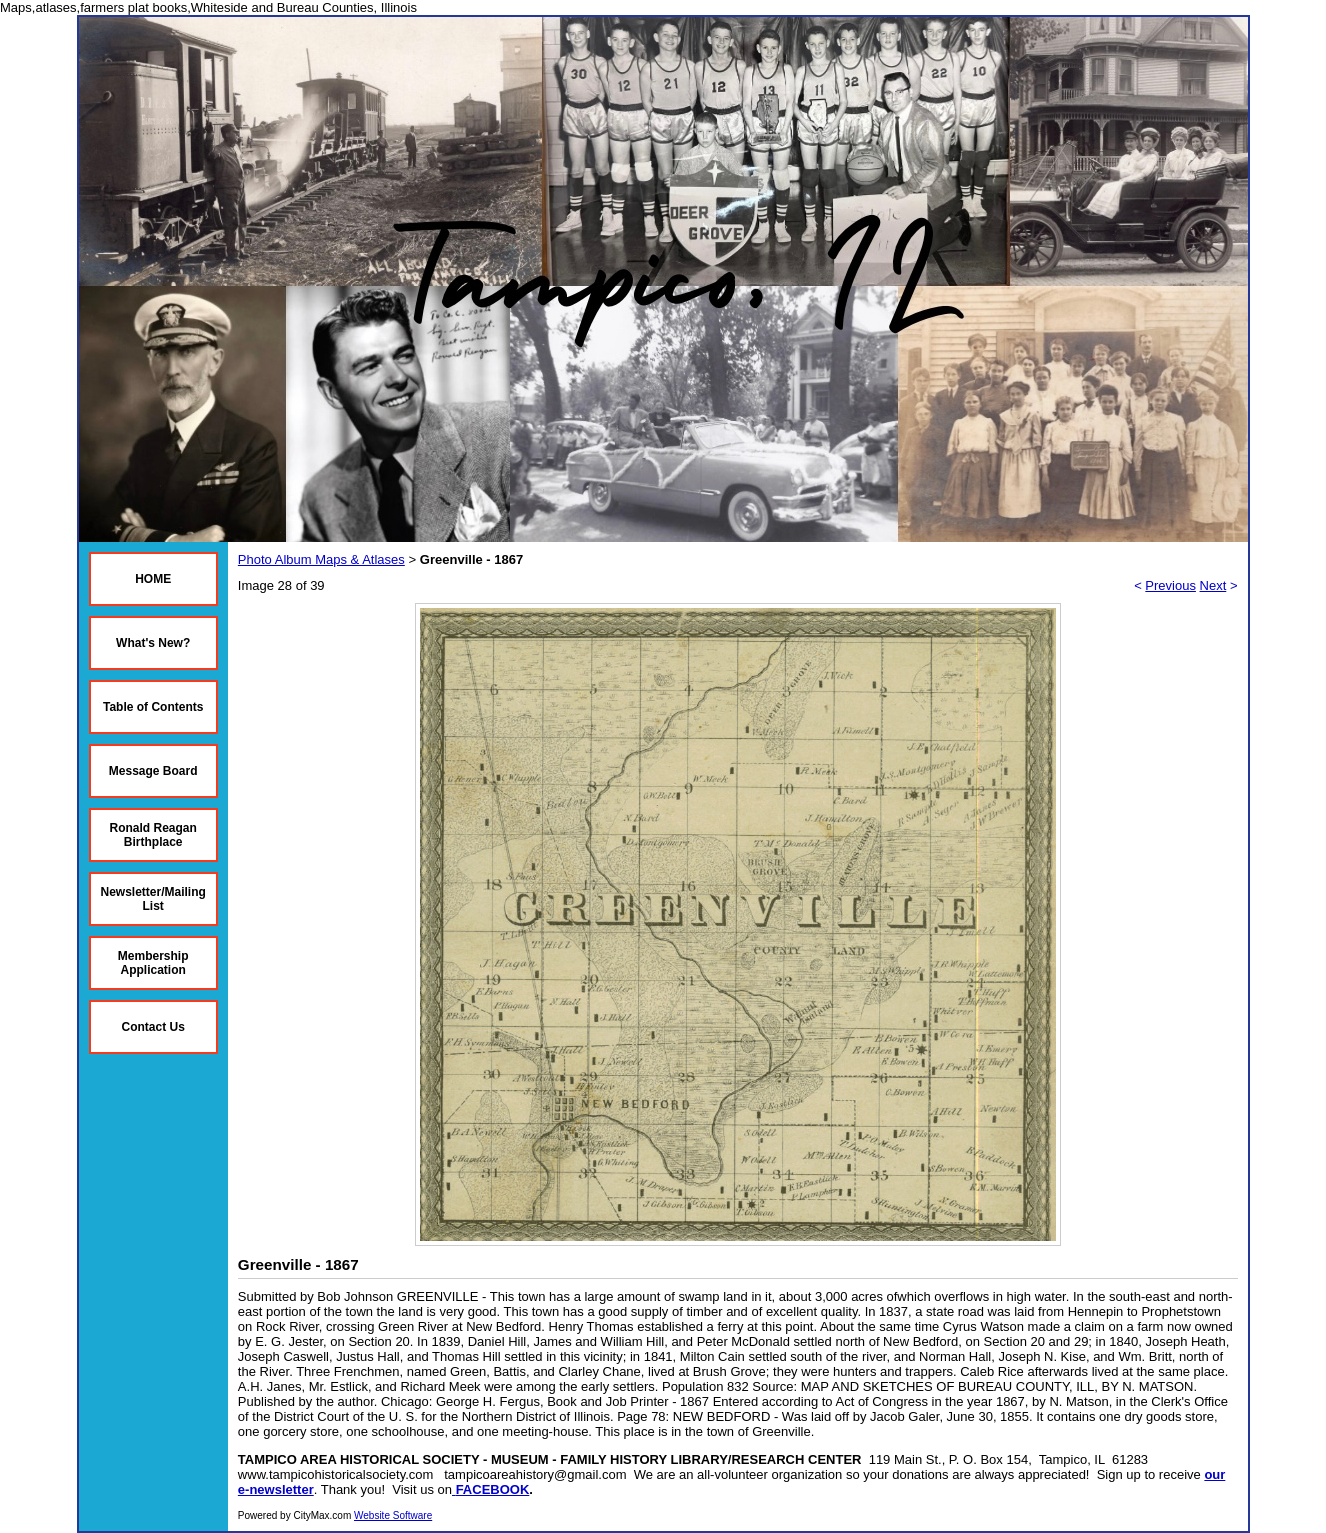  Describe the element at coordinates (153, 707) in the screenshot. I see `Table of Contents` at that location.